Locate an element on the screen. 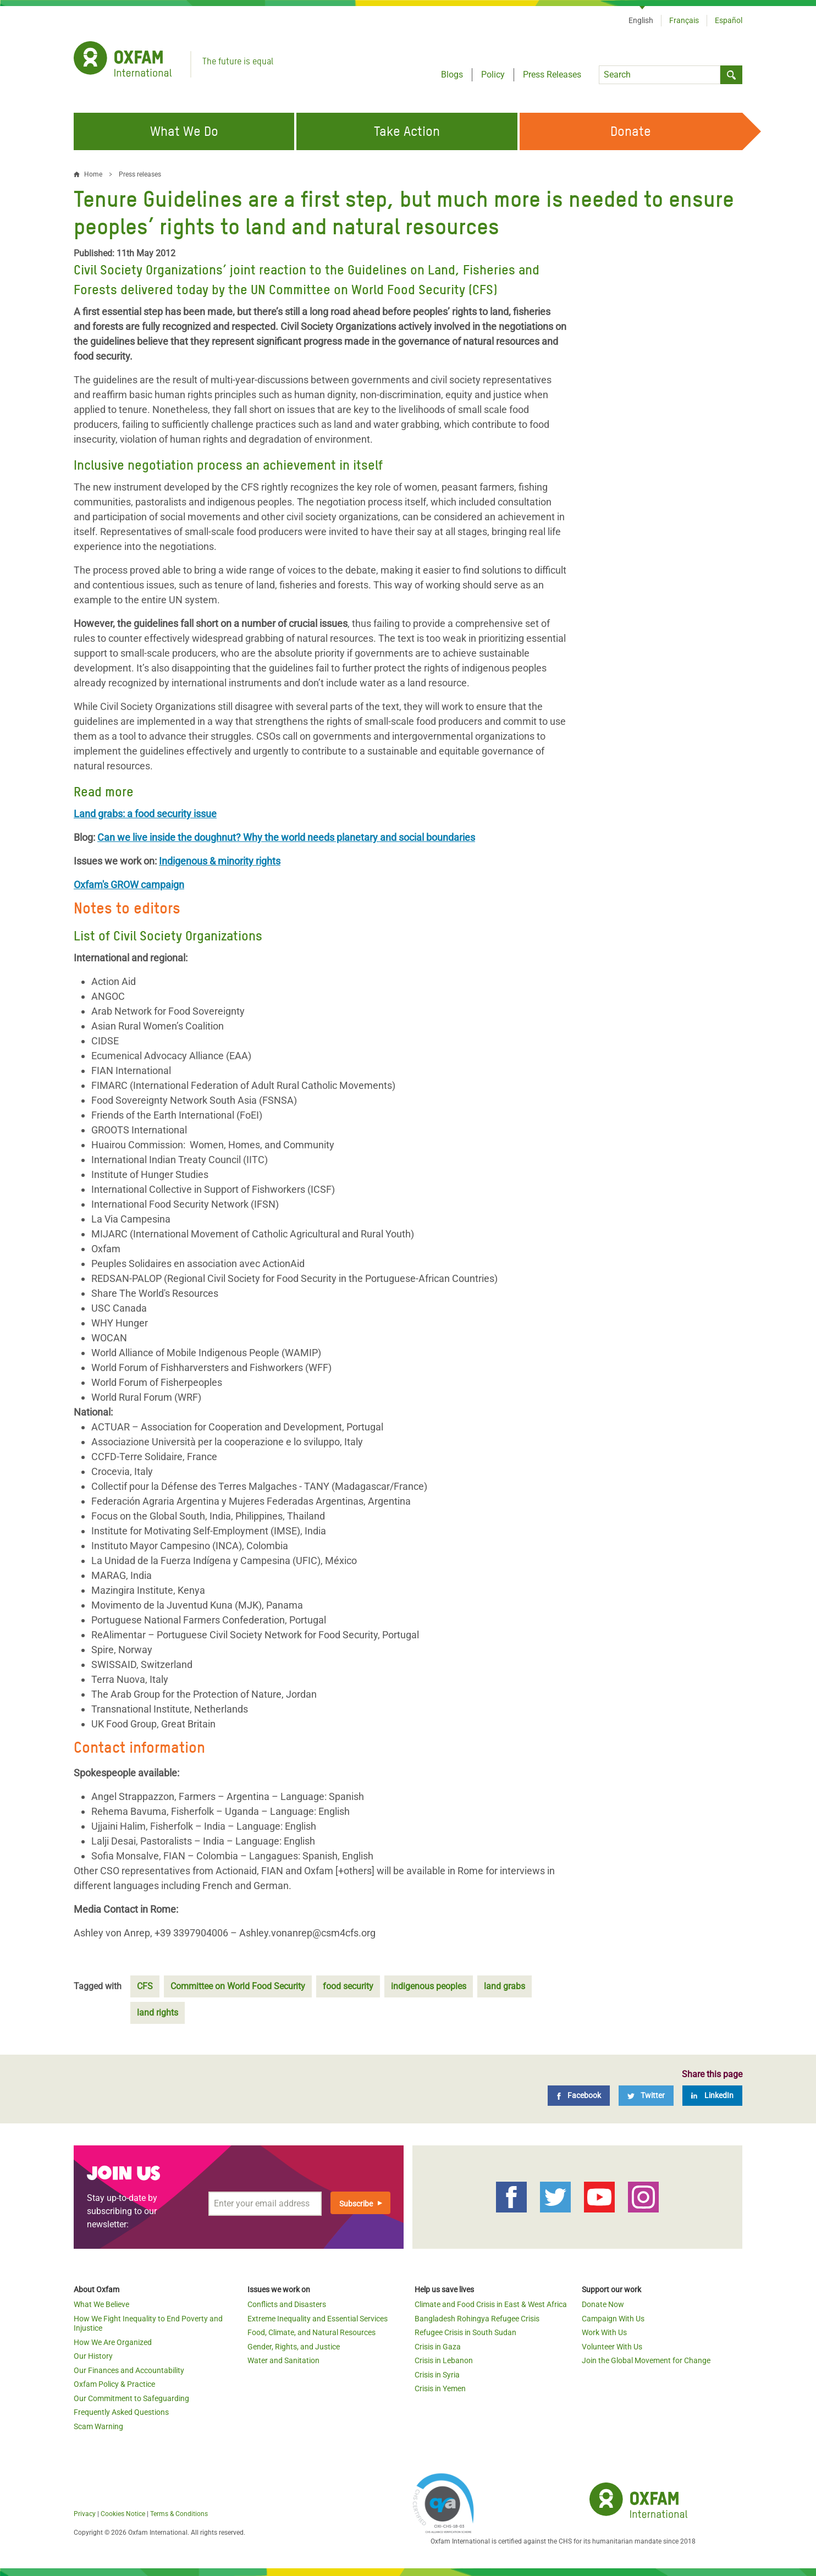 The width and height of the screenshot is (816, 2576). Land grabs: a food security issue is located at coordinates (145, 813).